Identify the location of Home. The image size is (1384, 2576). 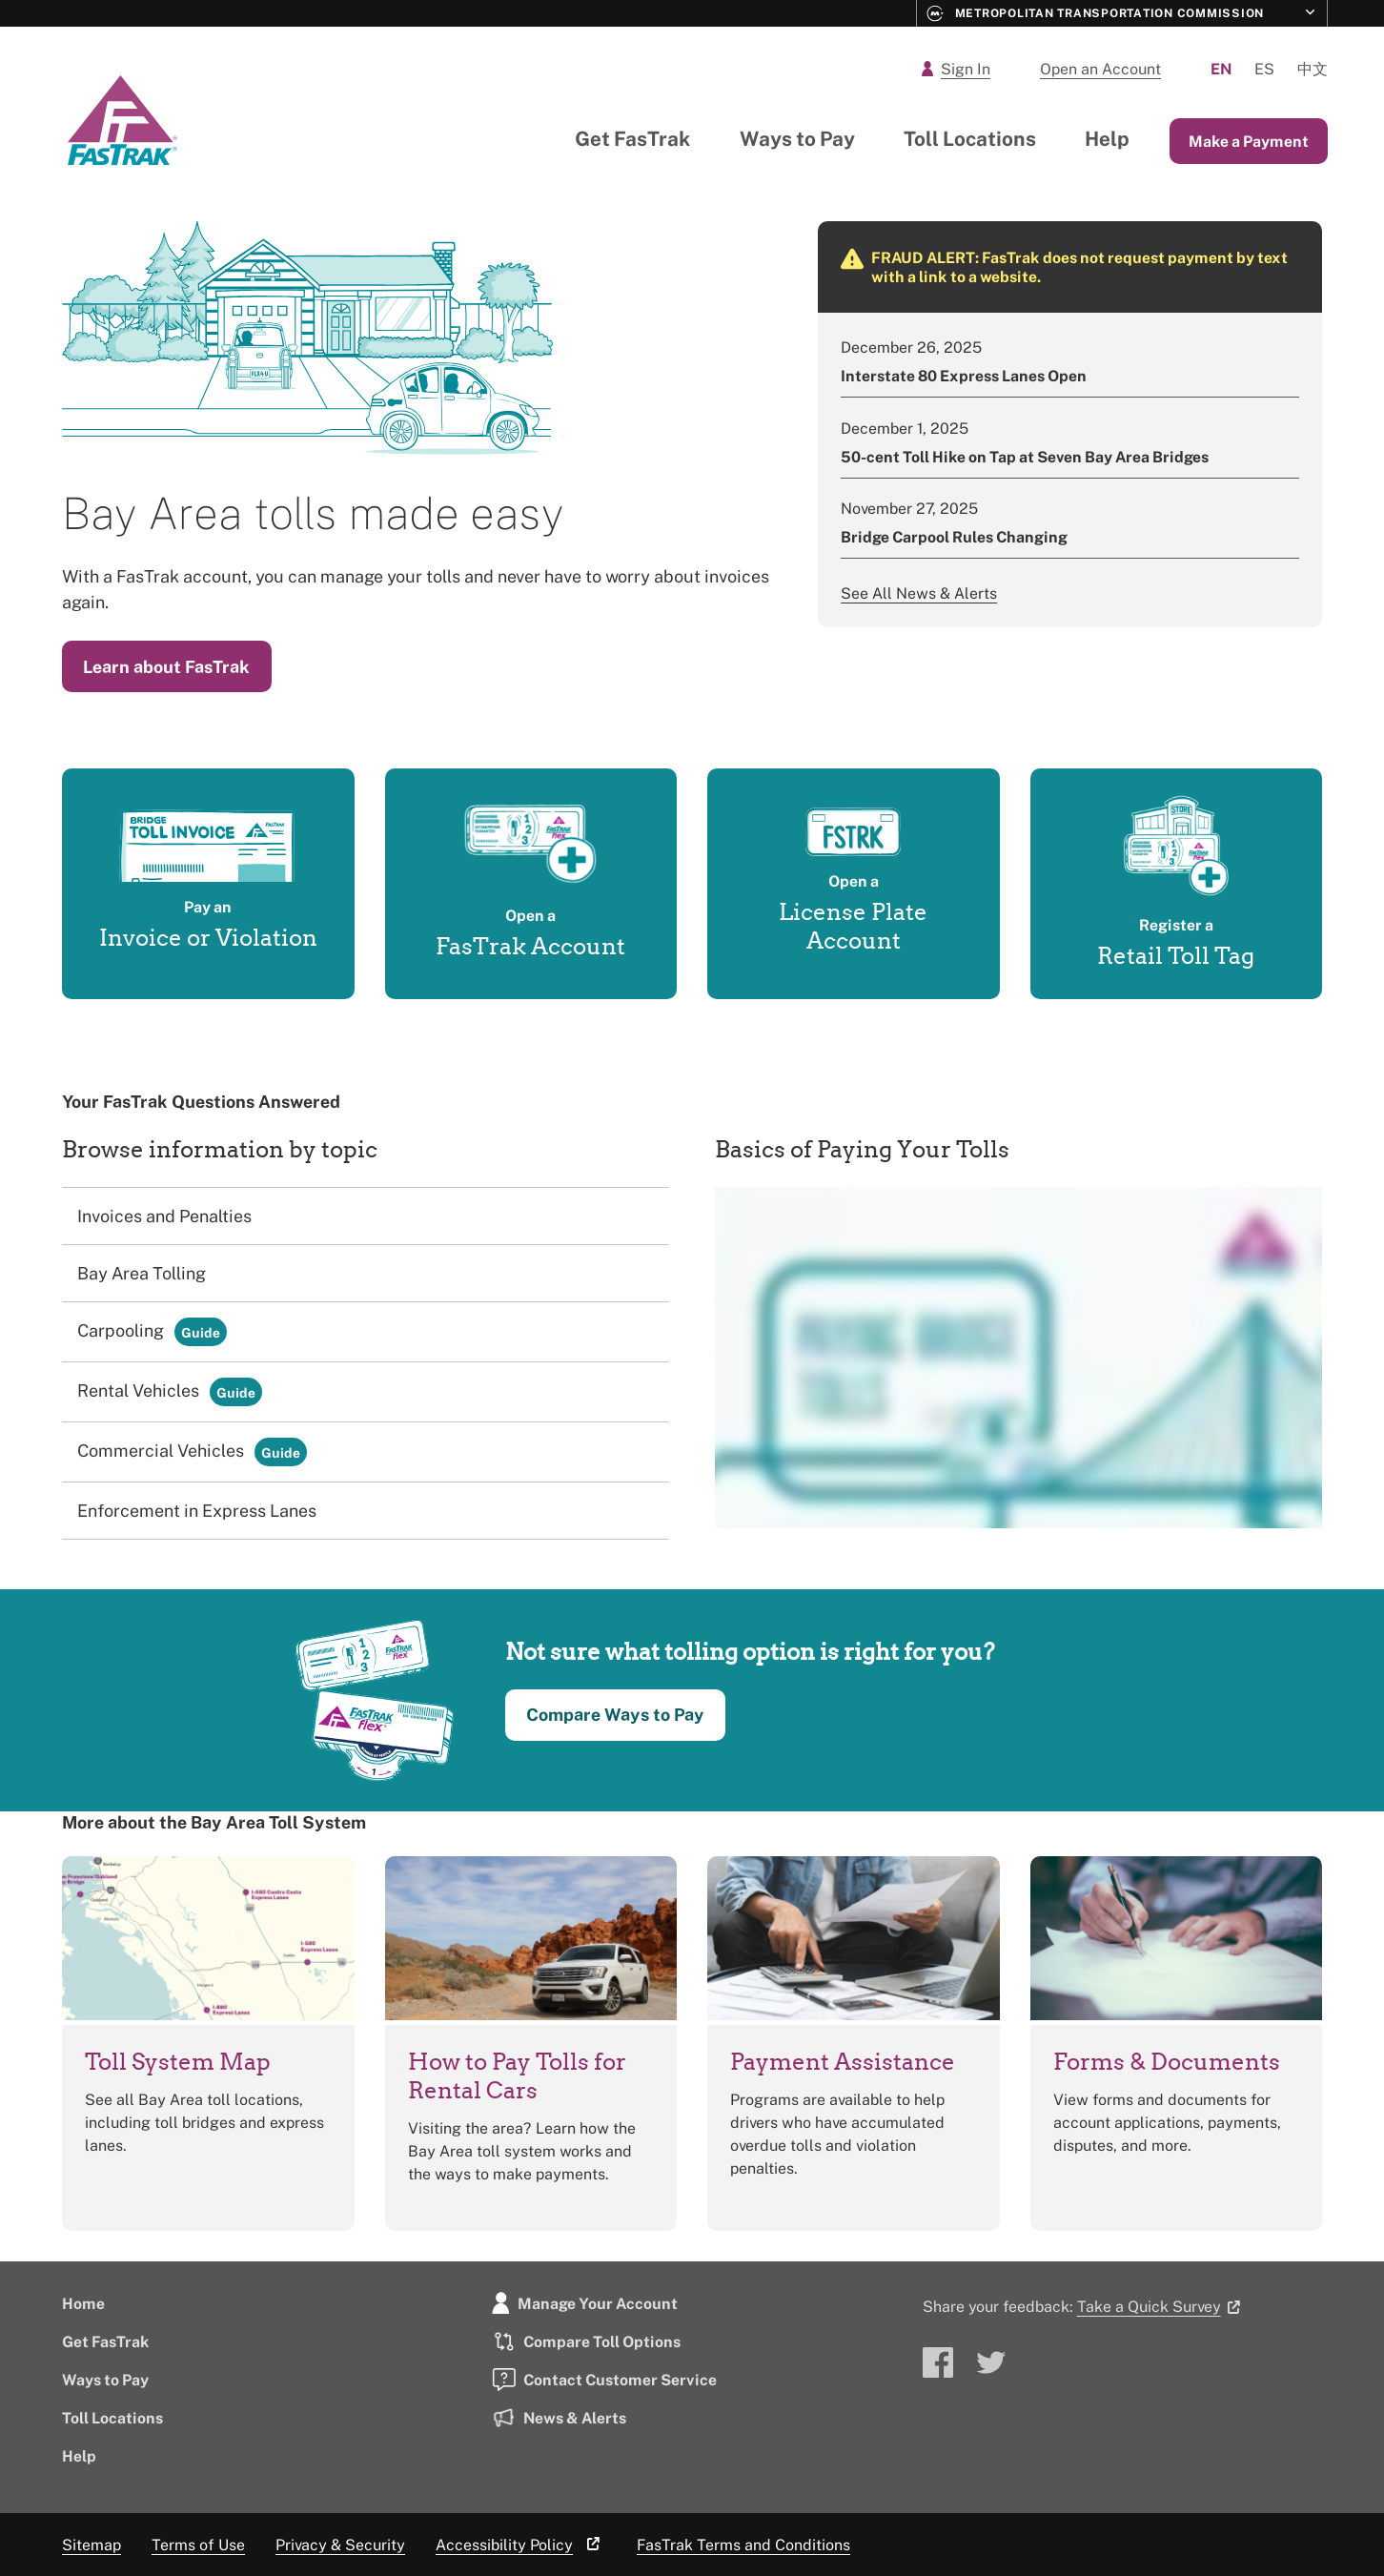
(83, 2303).